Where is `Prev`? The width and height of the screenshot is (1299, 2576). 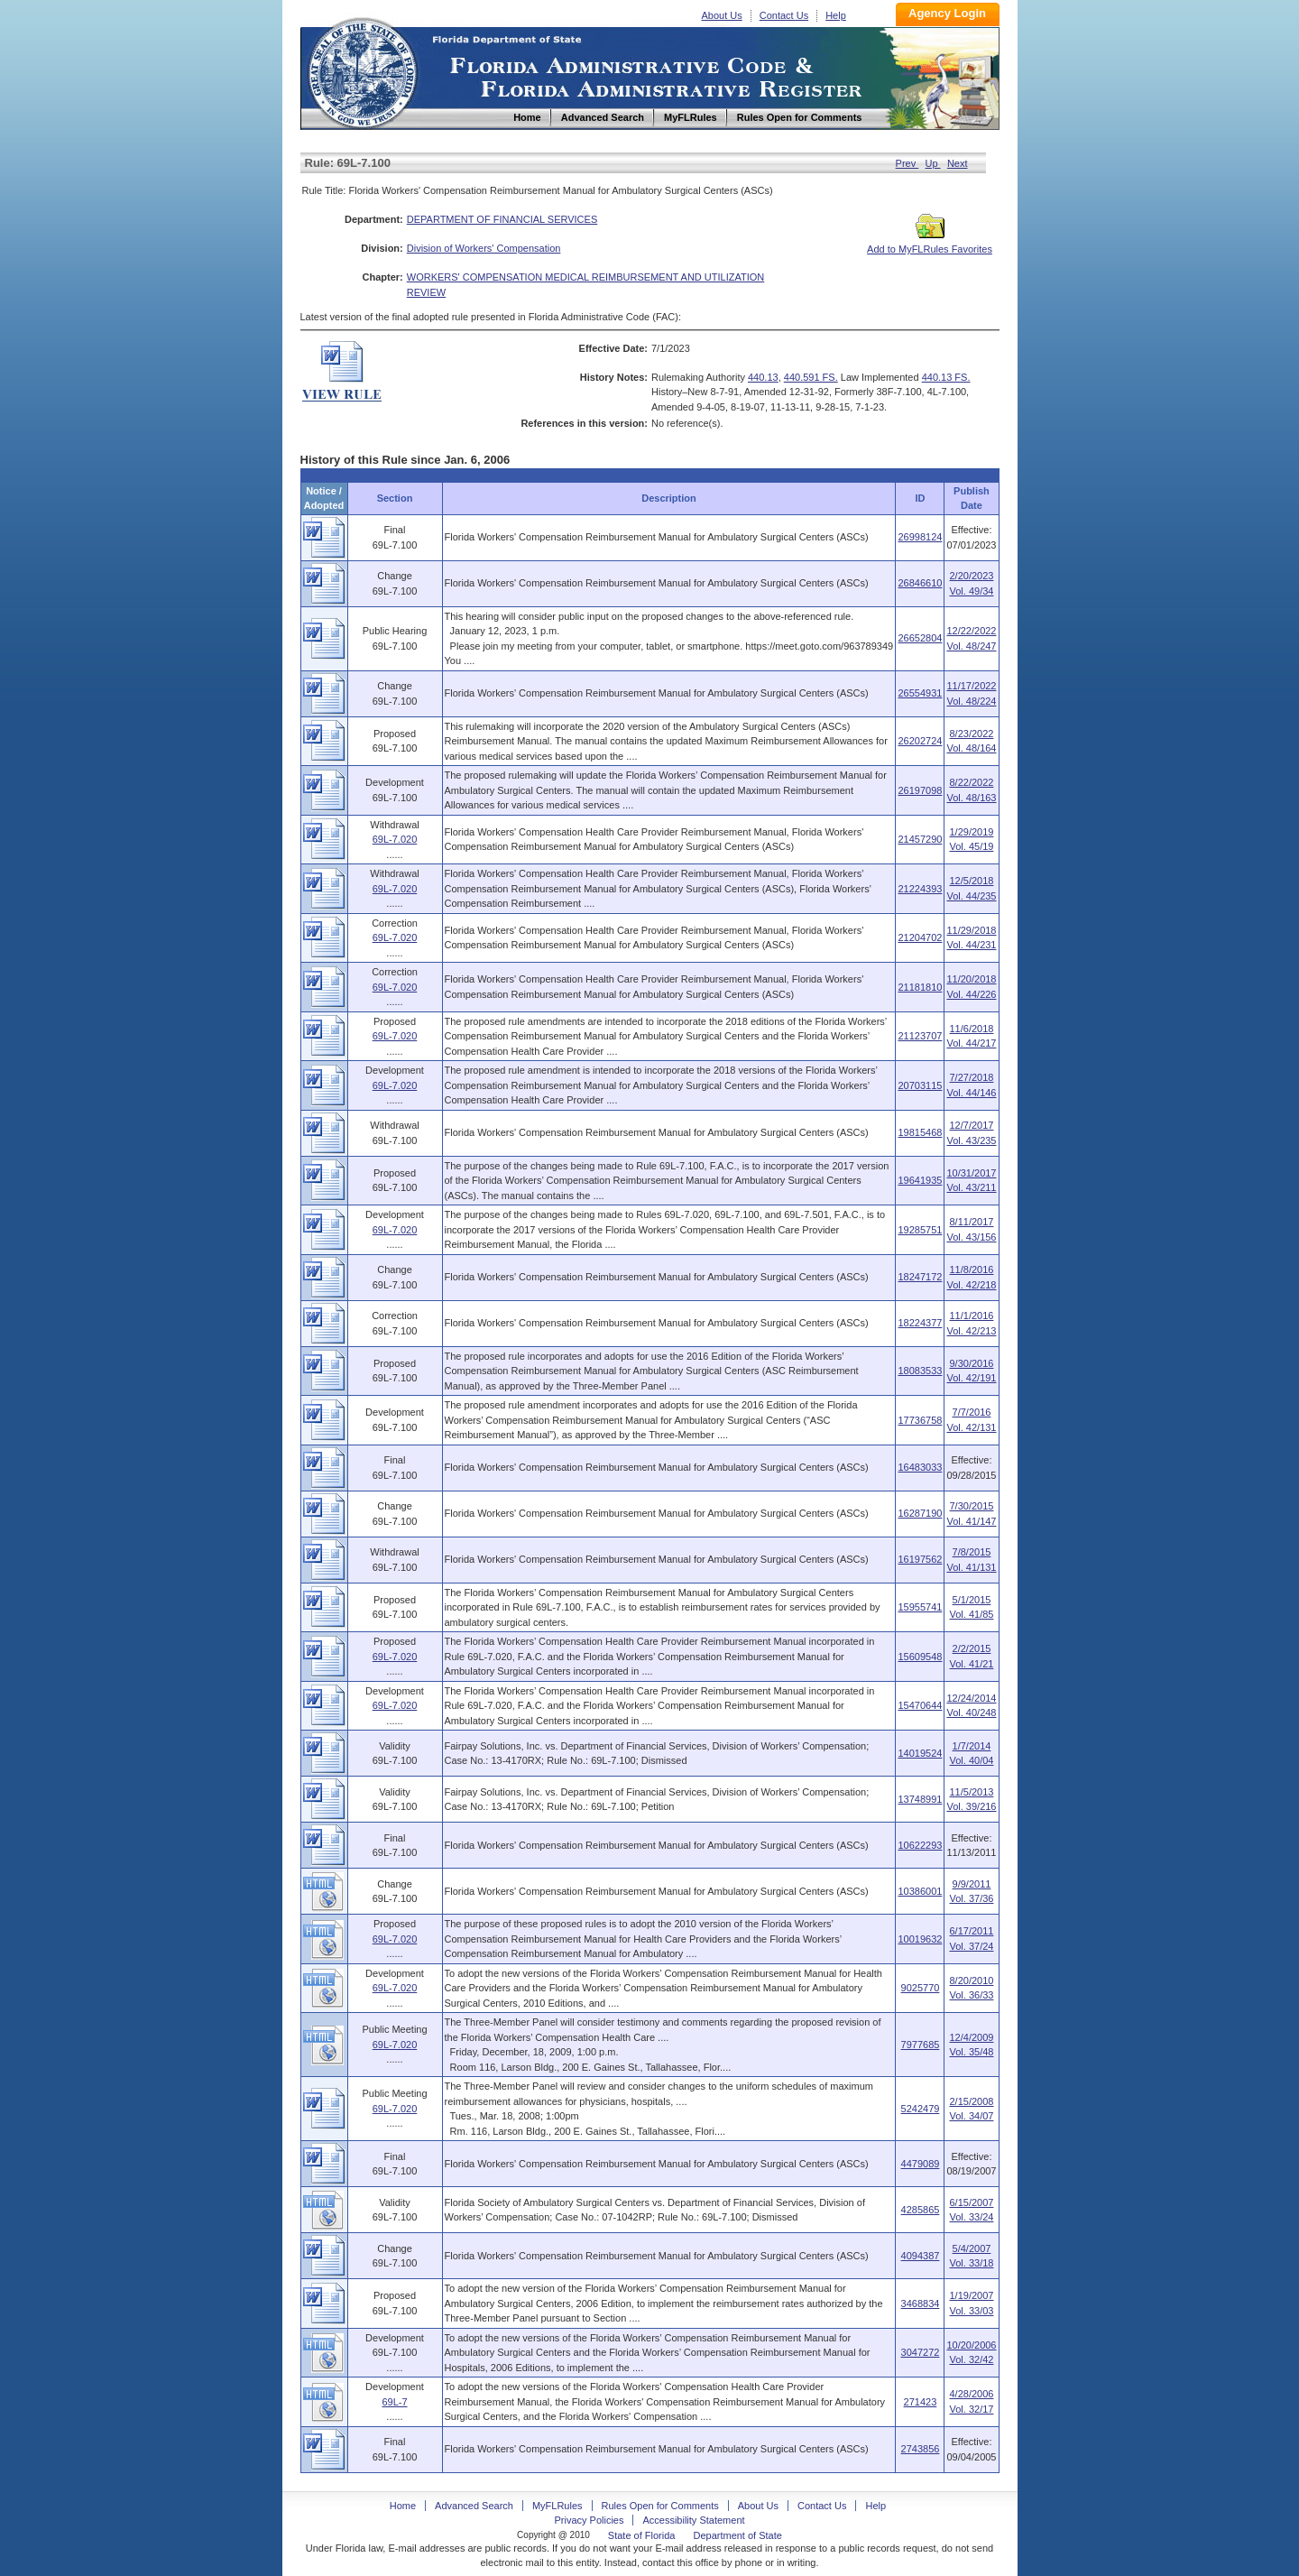
Prev is located at coordinates (907, 163).